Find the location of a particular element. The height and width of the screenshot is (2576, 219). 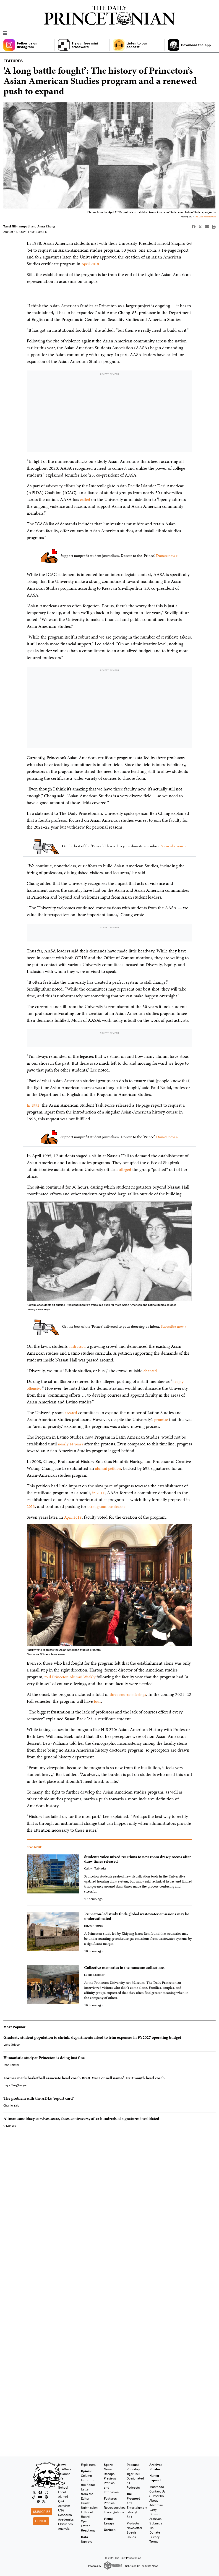

Column is located at coordinates (86, 2475).